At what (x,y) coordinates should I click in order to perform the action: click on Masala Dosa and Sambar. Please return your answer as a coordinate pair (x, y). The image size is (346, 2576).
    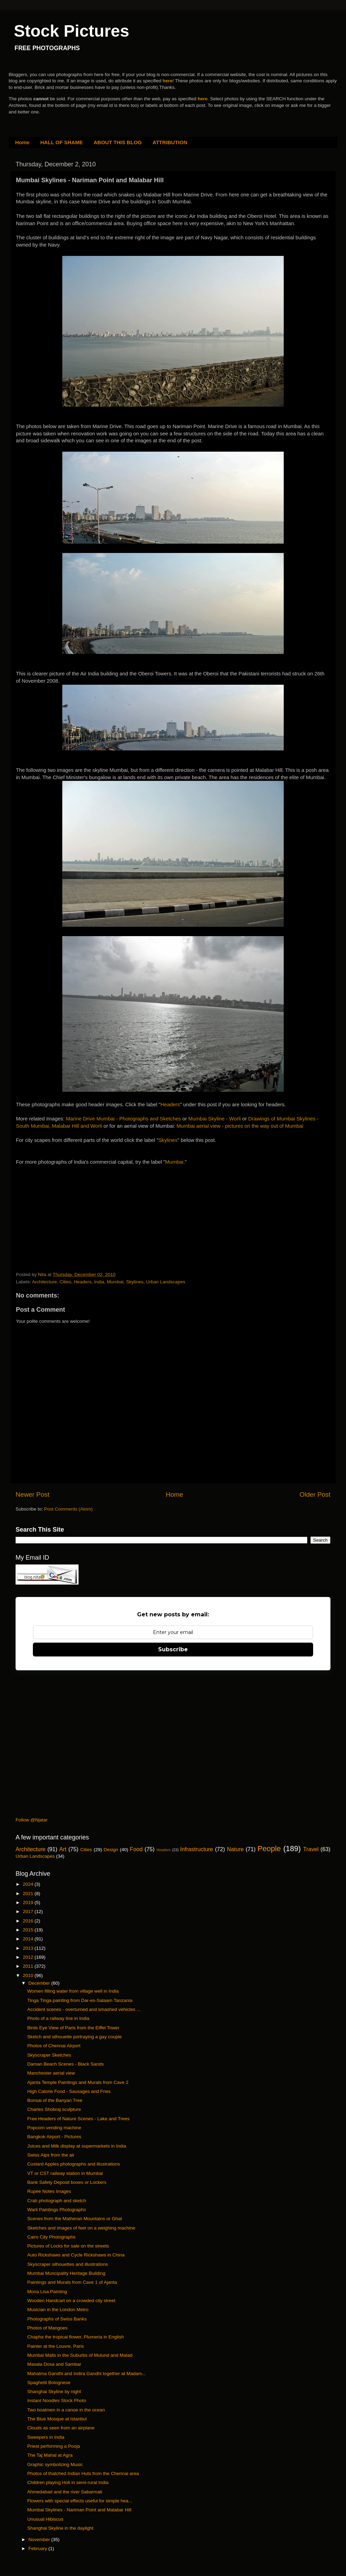
    Looking at the image, I should click on (54, 2364).